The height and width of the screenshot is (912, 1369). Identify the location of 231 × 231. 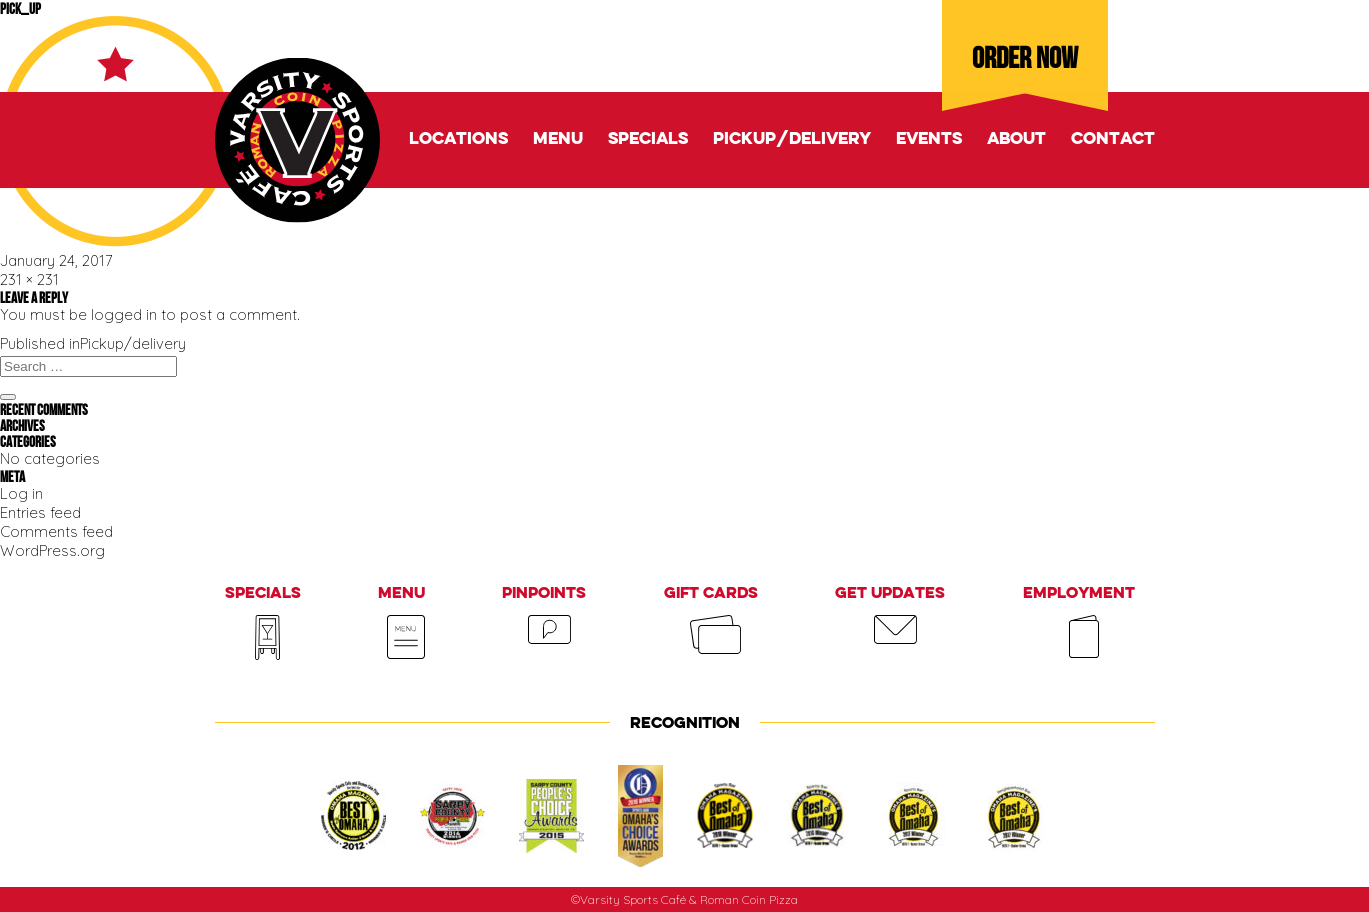
(29, 279).